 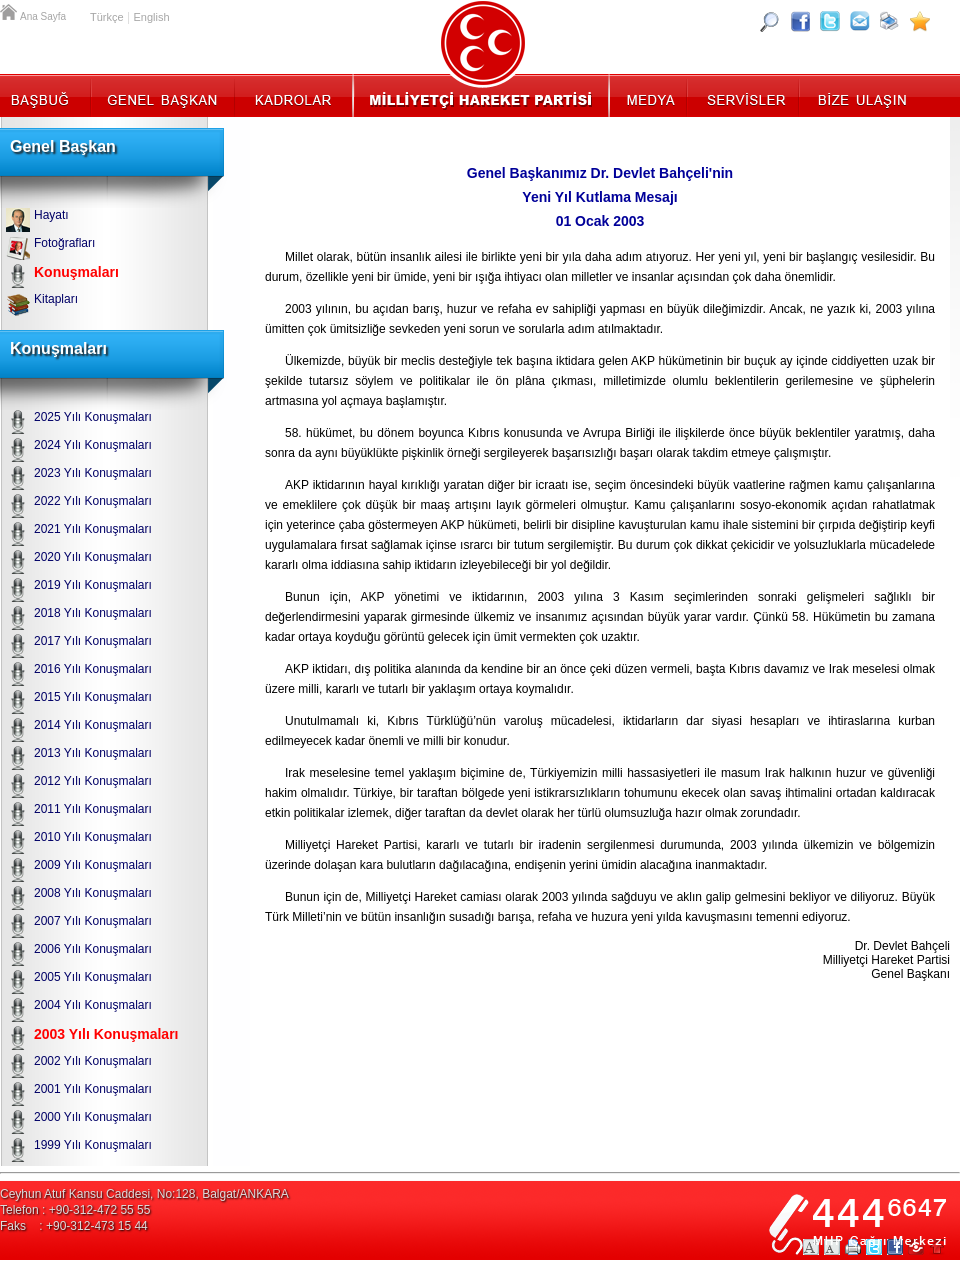 What do you see at coordinates (93, 529) in the screenshot?
I see `2021 Yılı Konuşmaları` at bounding box center [93, 529].